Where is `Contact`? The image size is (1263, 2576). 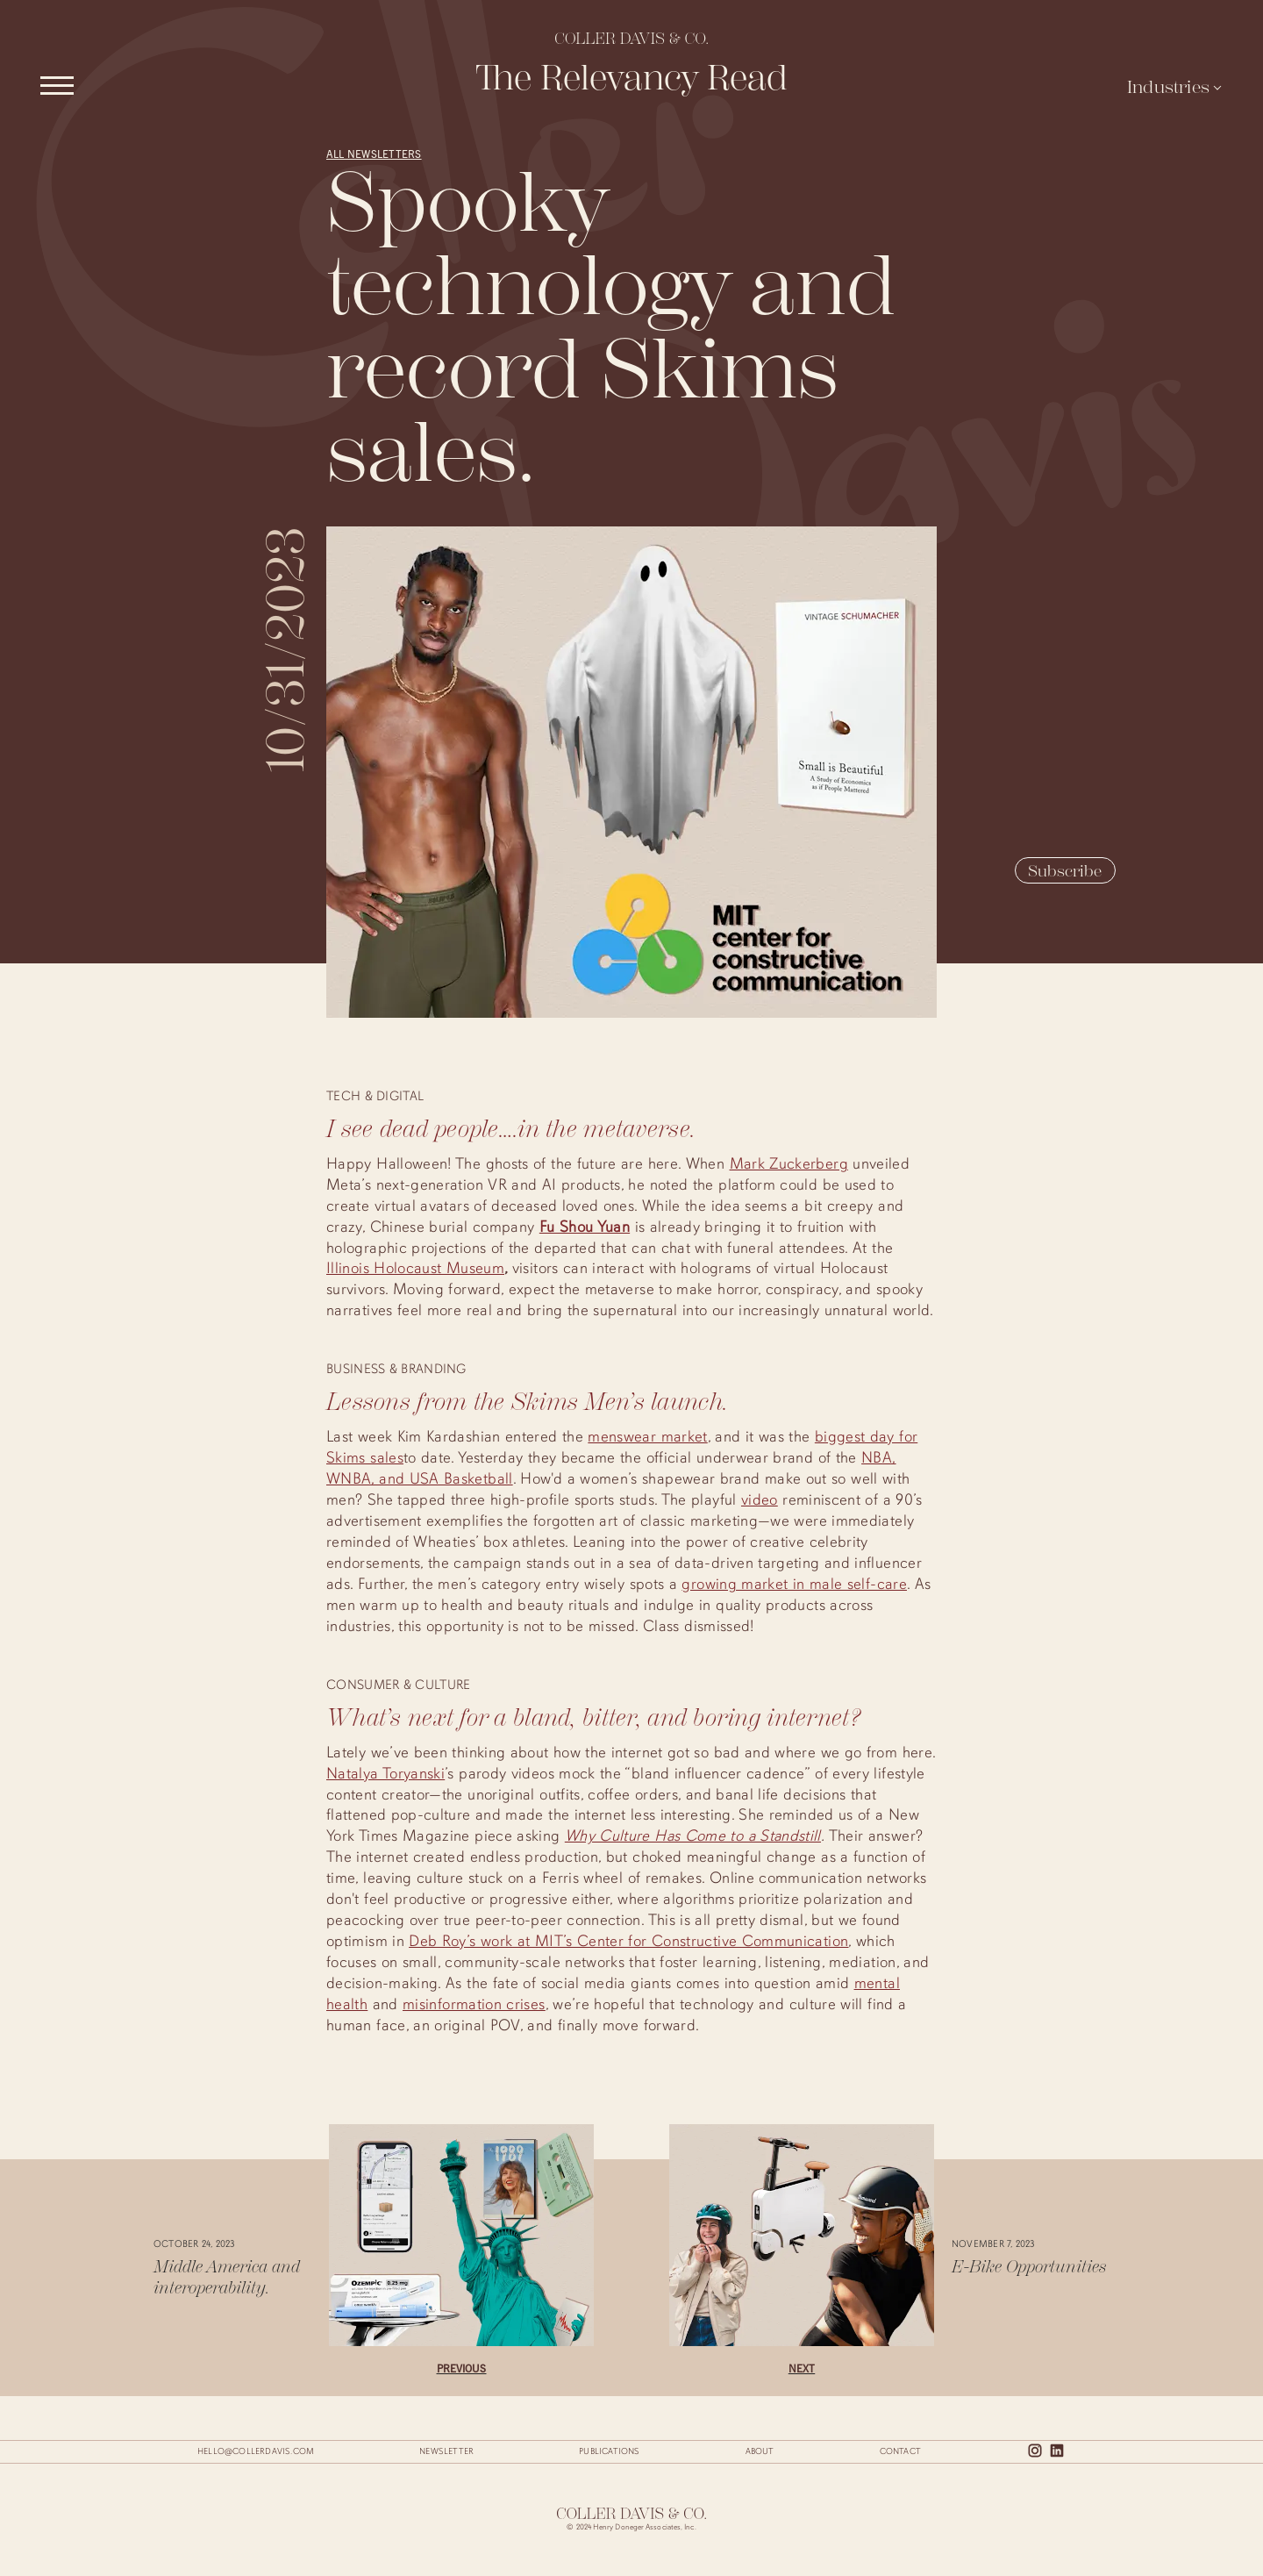 Contact is located at coordinates (900, 2451).